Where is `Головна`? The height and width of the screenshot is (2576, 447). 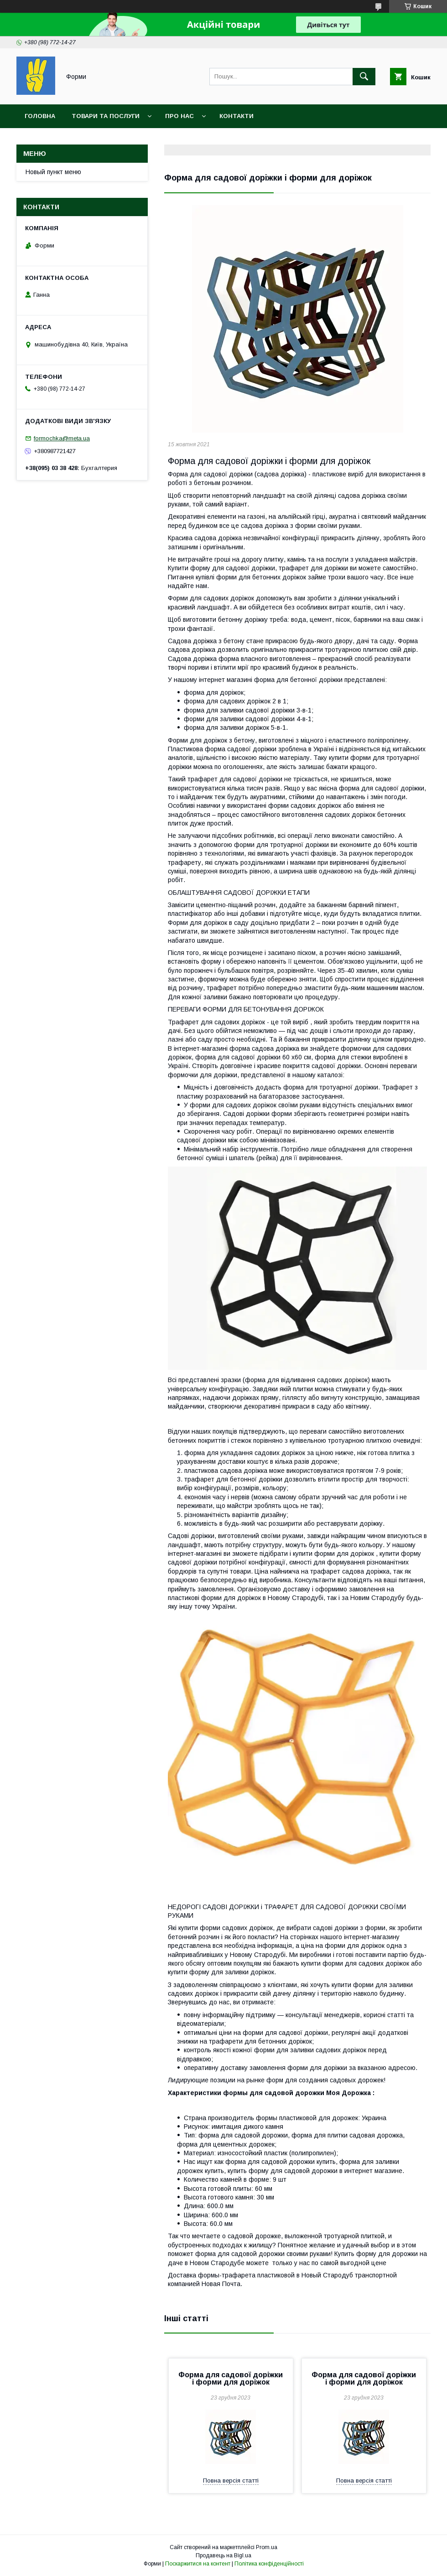 Головна is located at coordinates (40, 116).